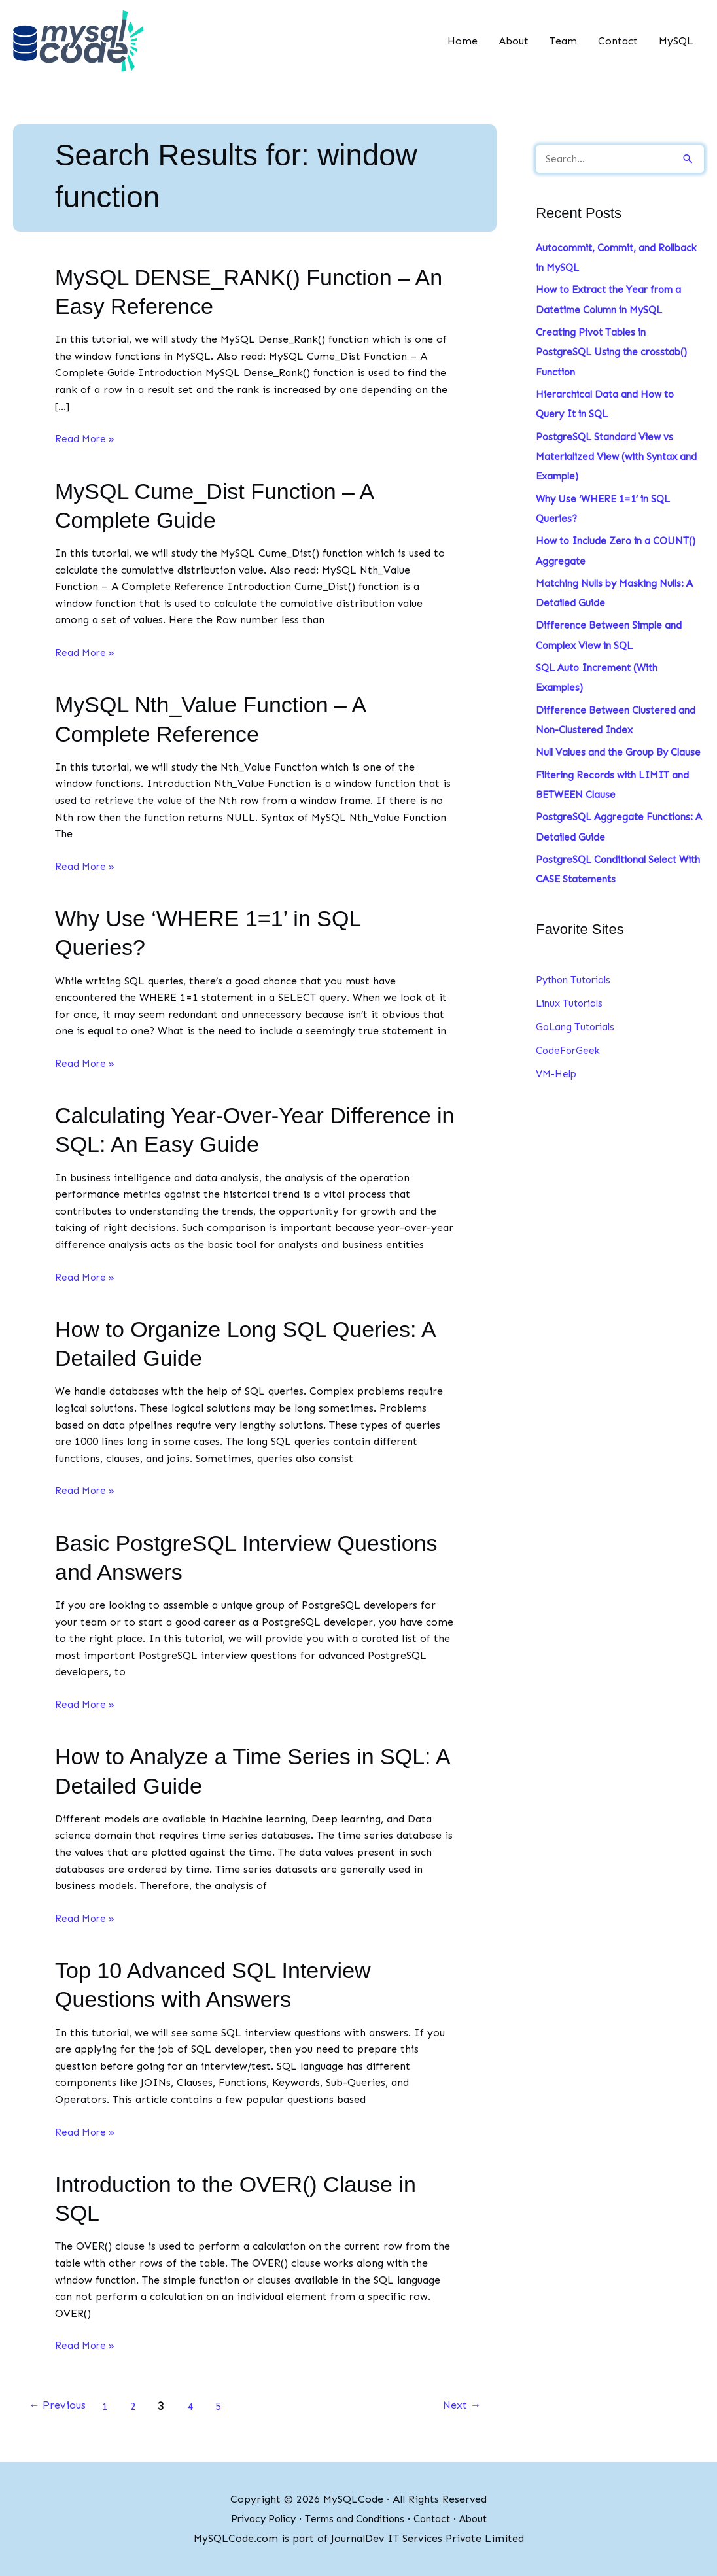  I want to click on PostgreSQL Aggregate Functions: A Detailed Guide, so click(619, 879).